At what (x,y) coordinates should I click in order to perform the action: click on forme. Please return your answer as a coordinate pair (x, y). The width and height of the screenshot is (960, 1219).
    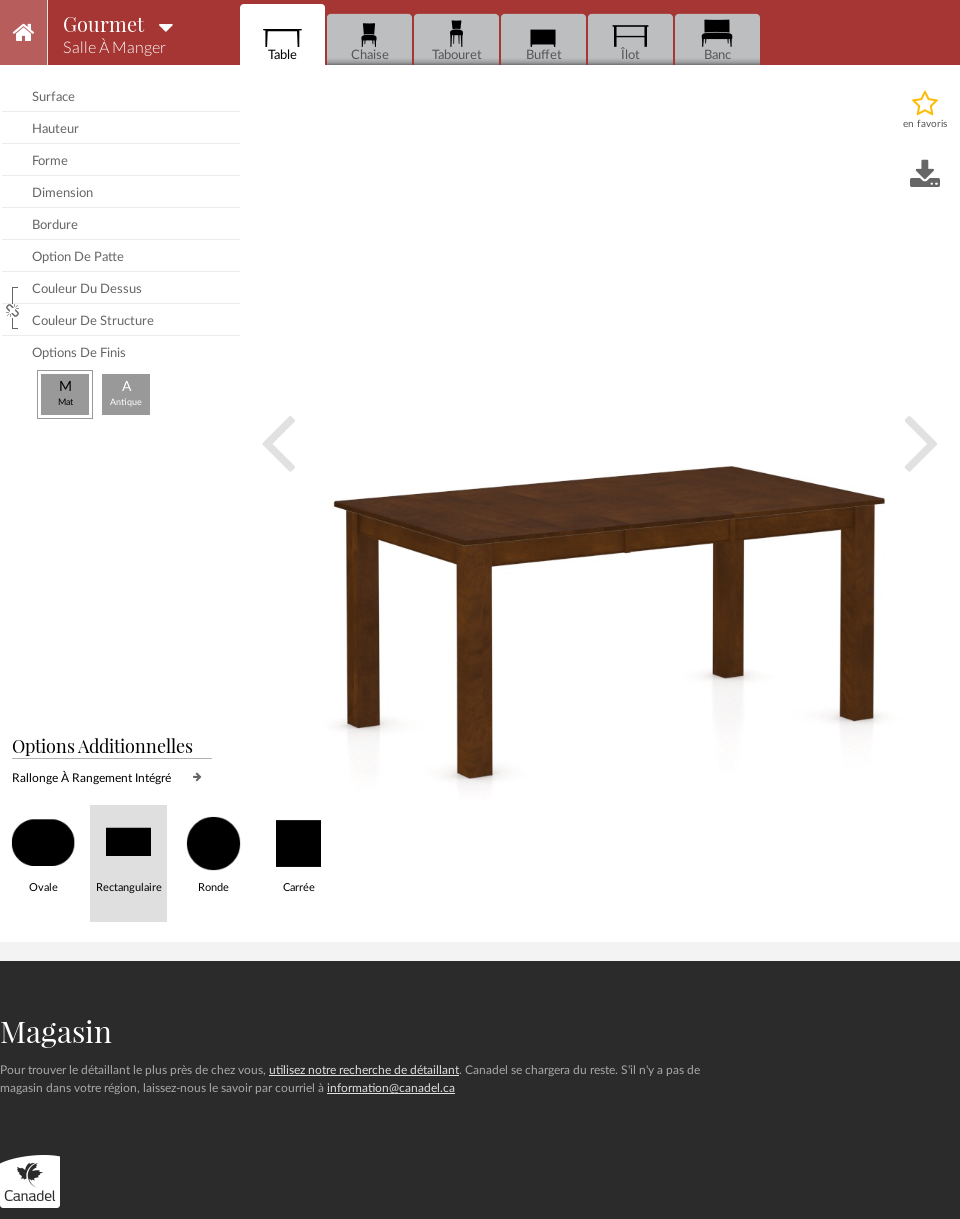
    Looking at the image, I should click on (50, 161).